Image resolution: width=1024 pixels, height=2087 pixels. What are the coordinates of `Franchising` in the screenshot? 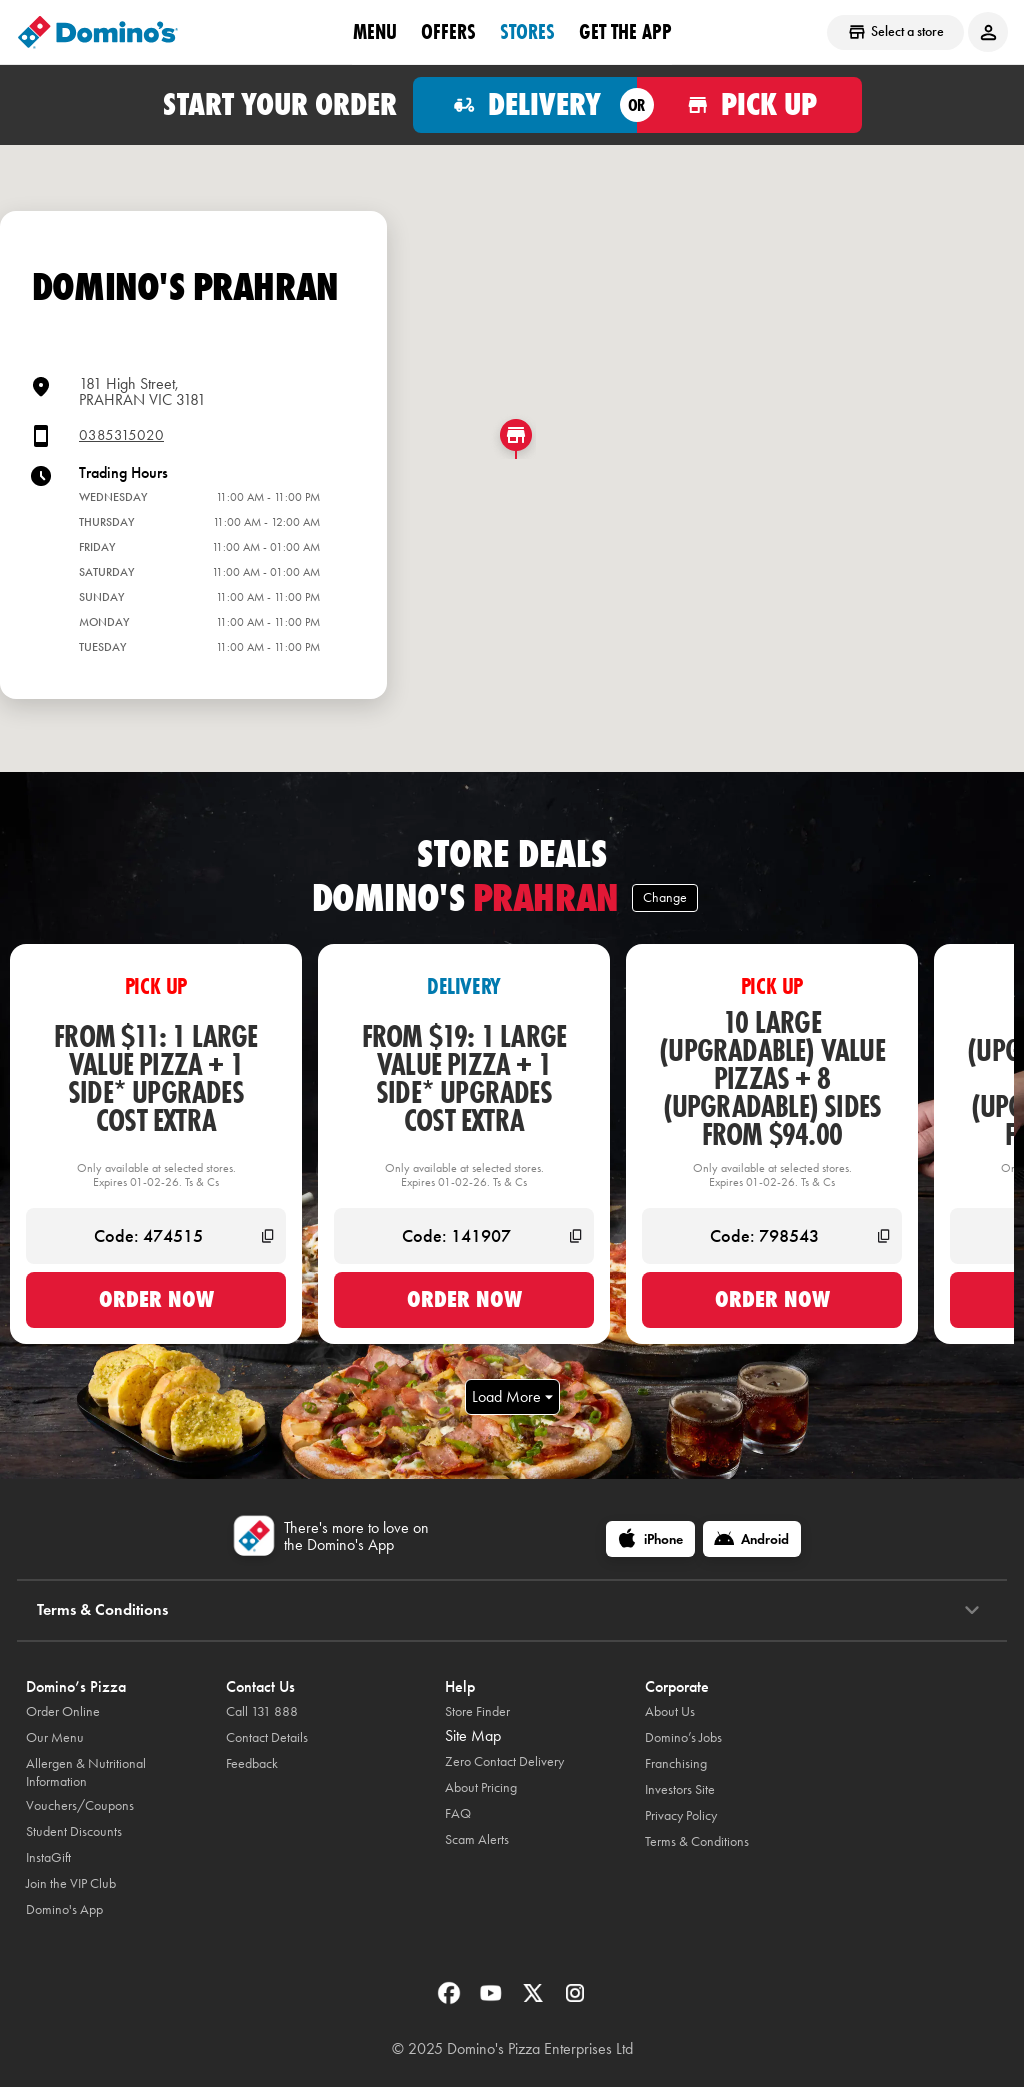 It's located at (676, 1763).